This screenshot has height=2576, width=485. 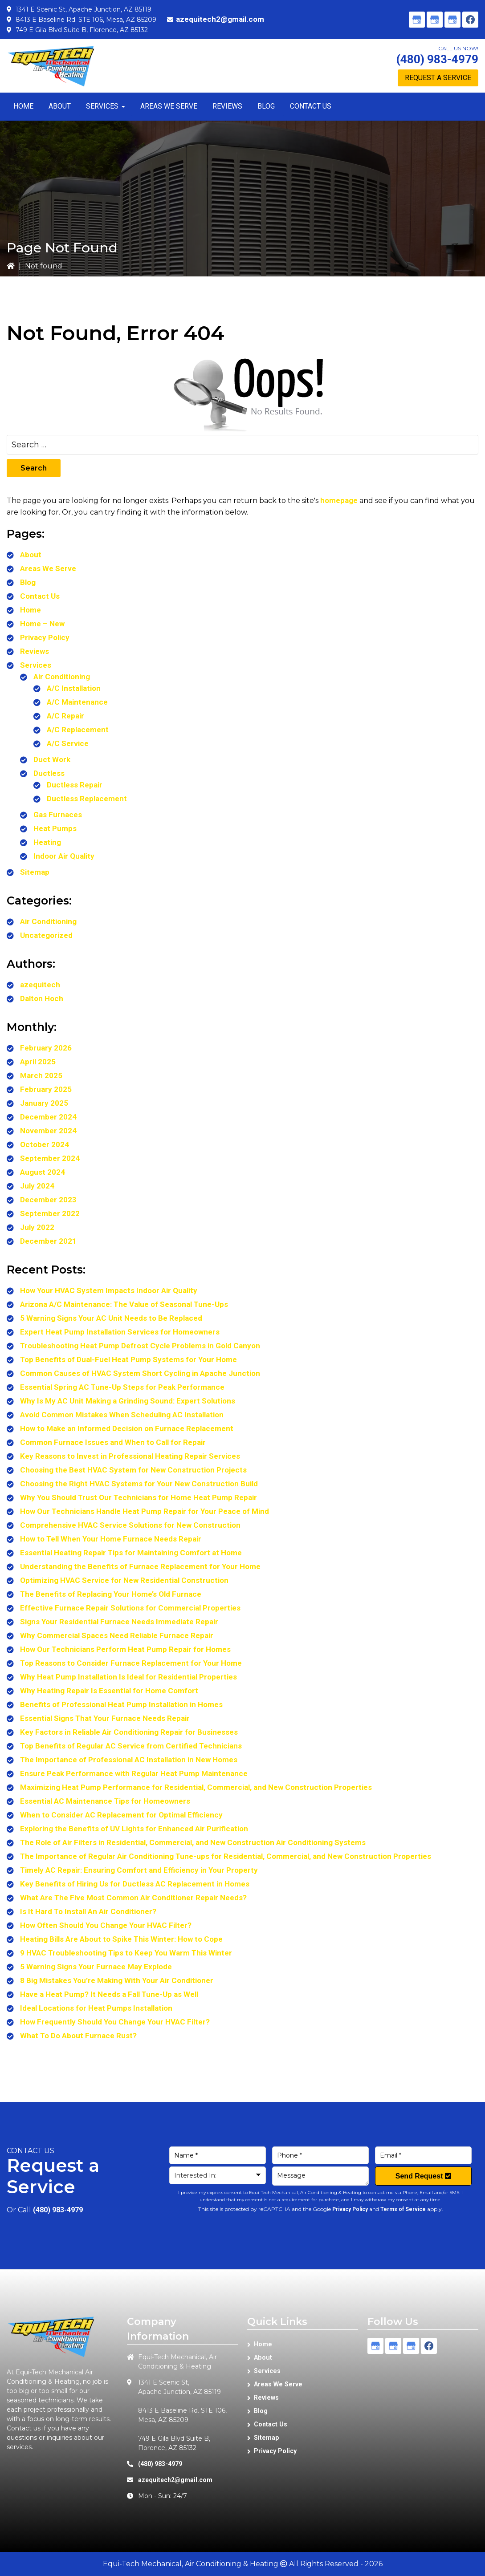 I want to click on Send Request, so click(x=423, y=2176).